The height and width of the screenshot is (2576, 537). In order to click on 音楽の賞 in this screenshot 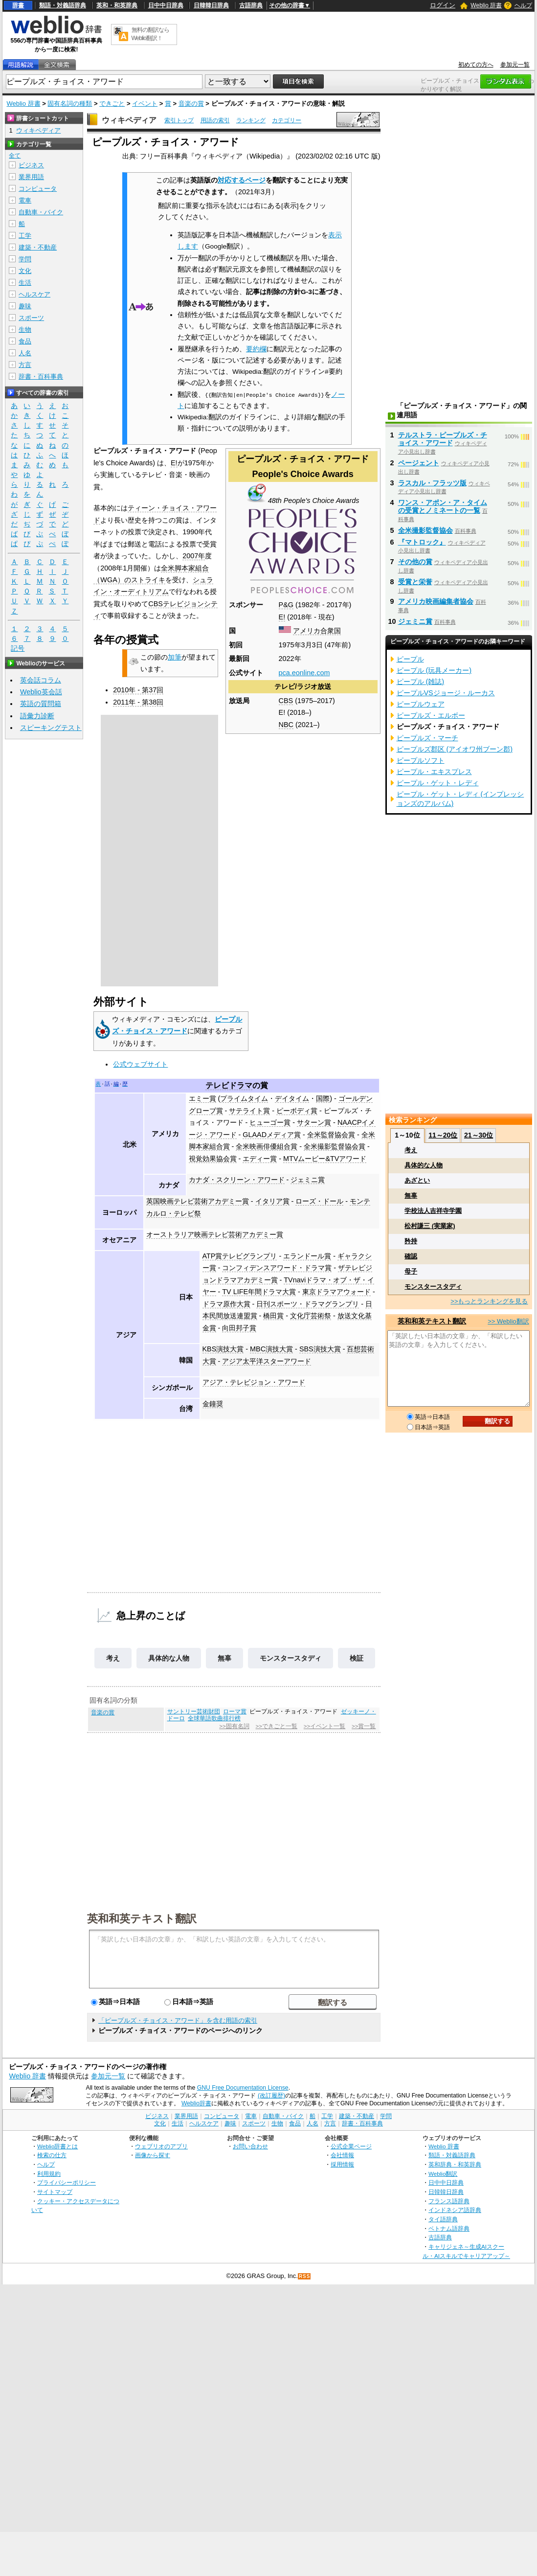, I will do `click(191, 103)`.